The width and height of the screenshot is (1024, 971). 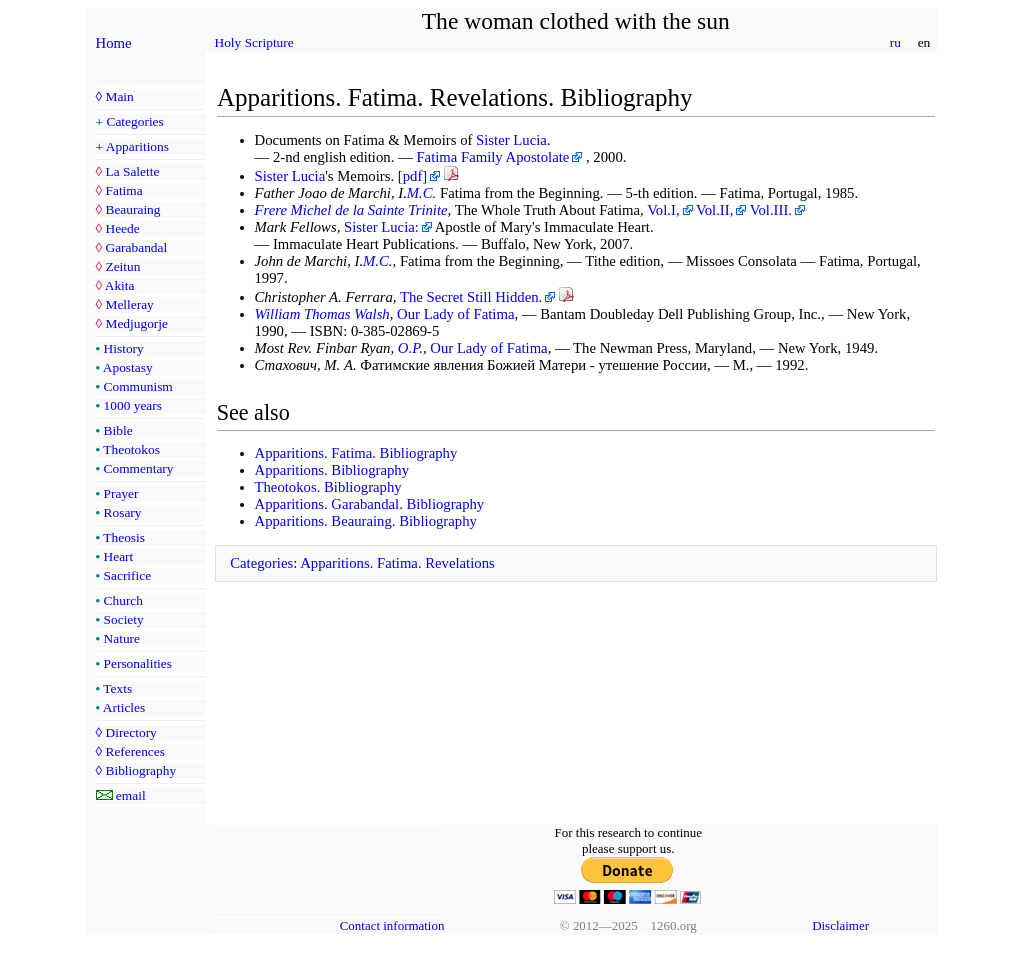 What do you see at coordinates (328, 487) in the screenshot?
I see `Theotokos. Bibliography` at bounding box center [328, 487].